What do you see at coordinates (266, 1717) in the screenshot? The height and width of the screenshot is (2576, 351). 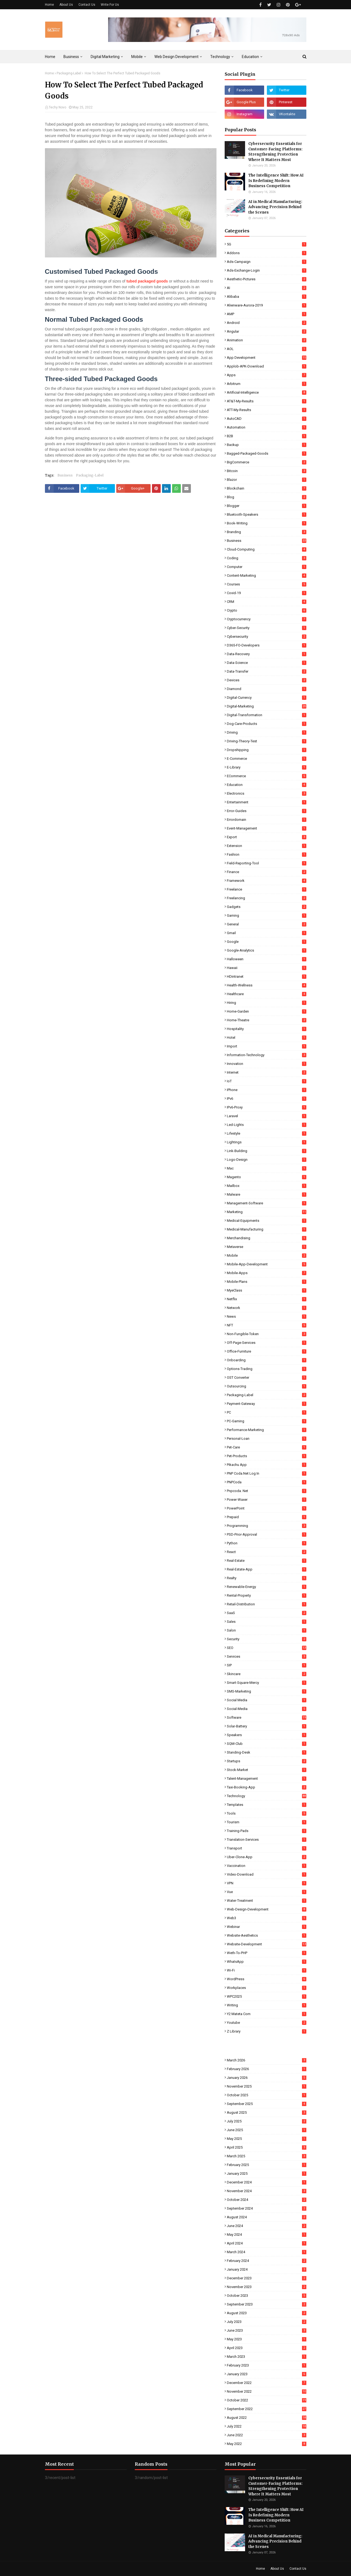 I see `Software` at bounding box center [266, 1717].